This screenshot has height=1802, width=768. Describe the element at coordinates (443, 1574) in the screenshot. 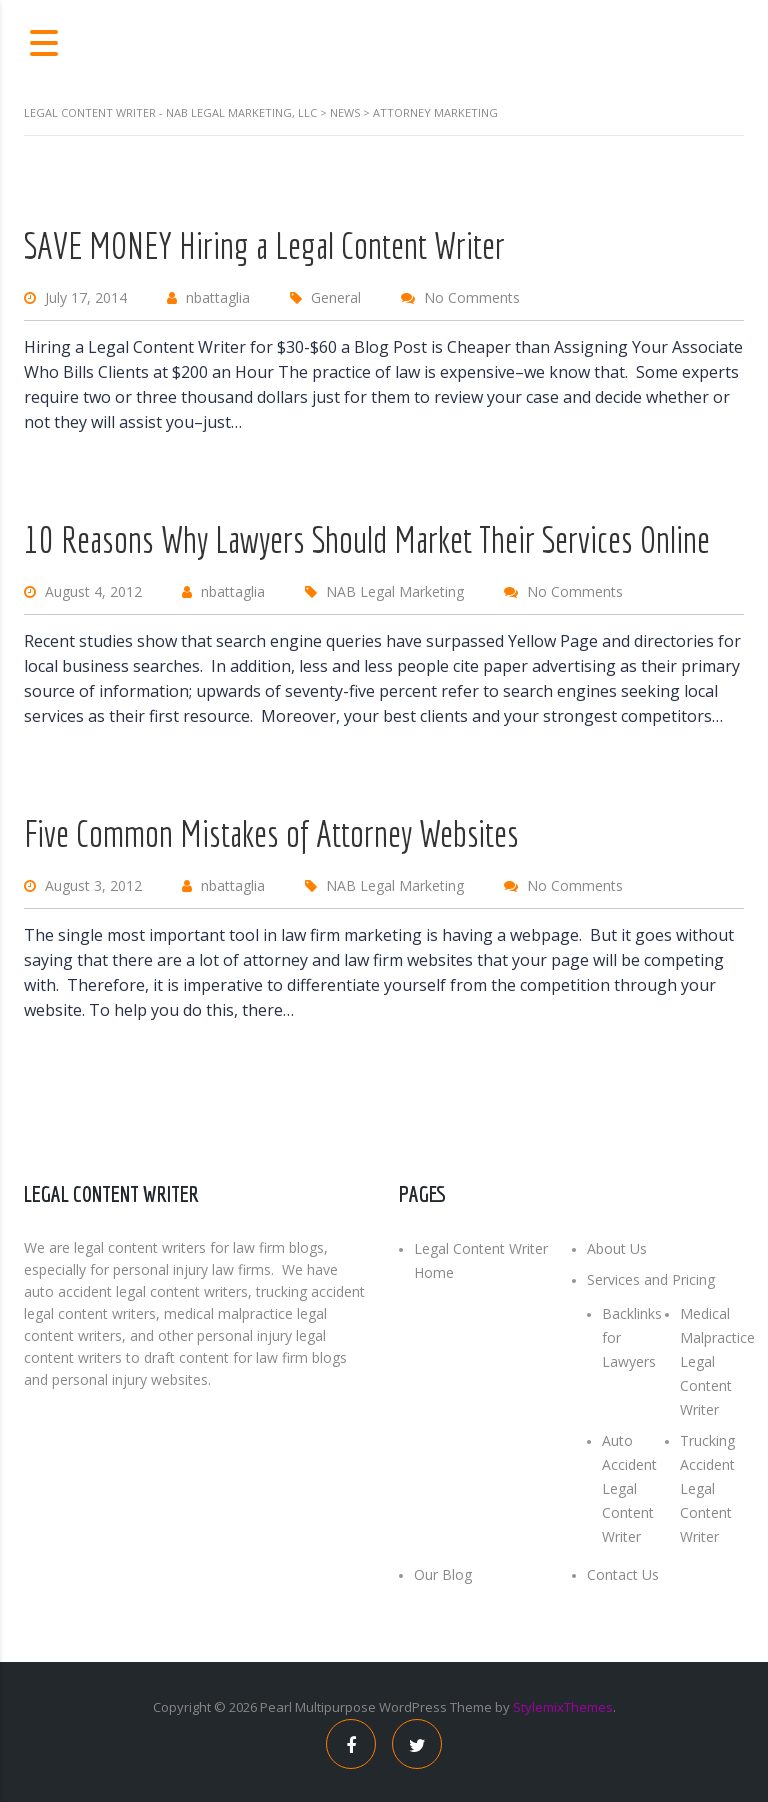

I see `Our Blog` at that location.